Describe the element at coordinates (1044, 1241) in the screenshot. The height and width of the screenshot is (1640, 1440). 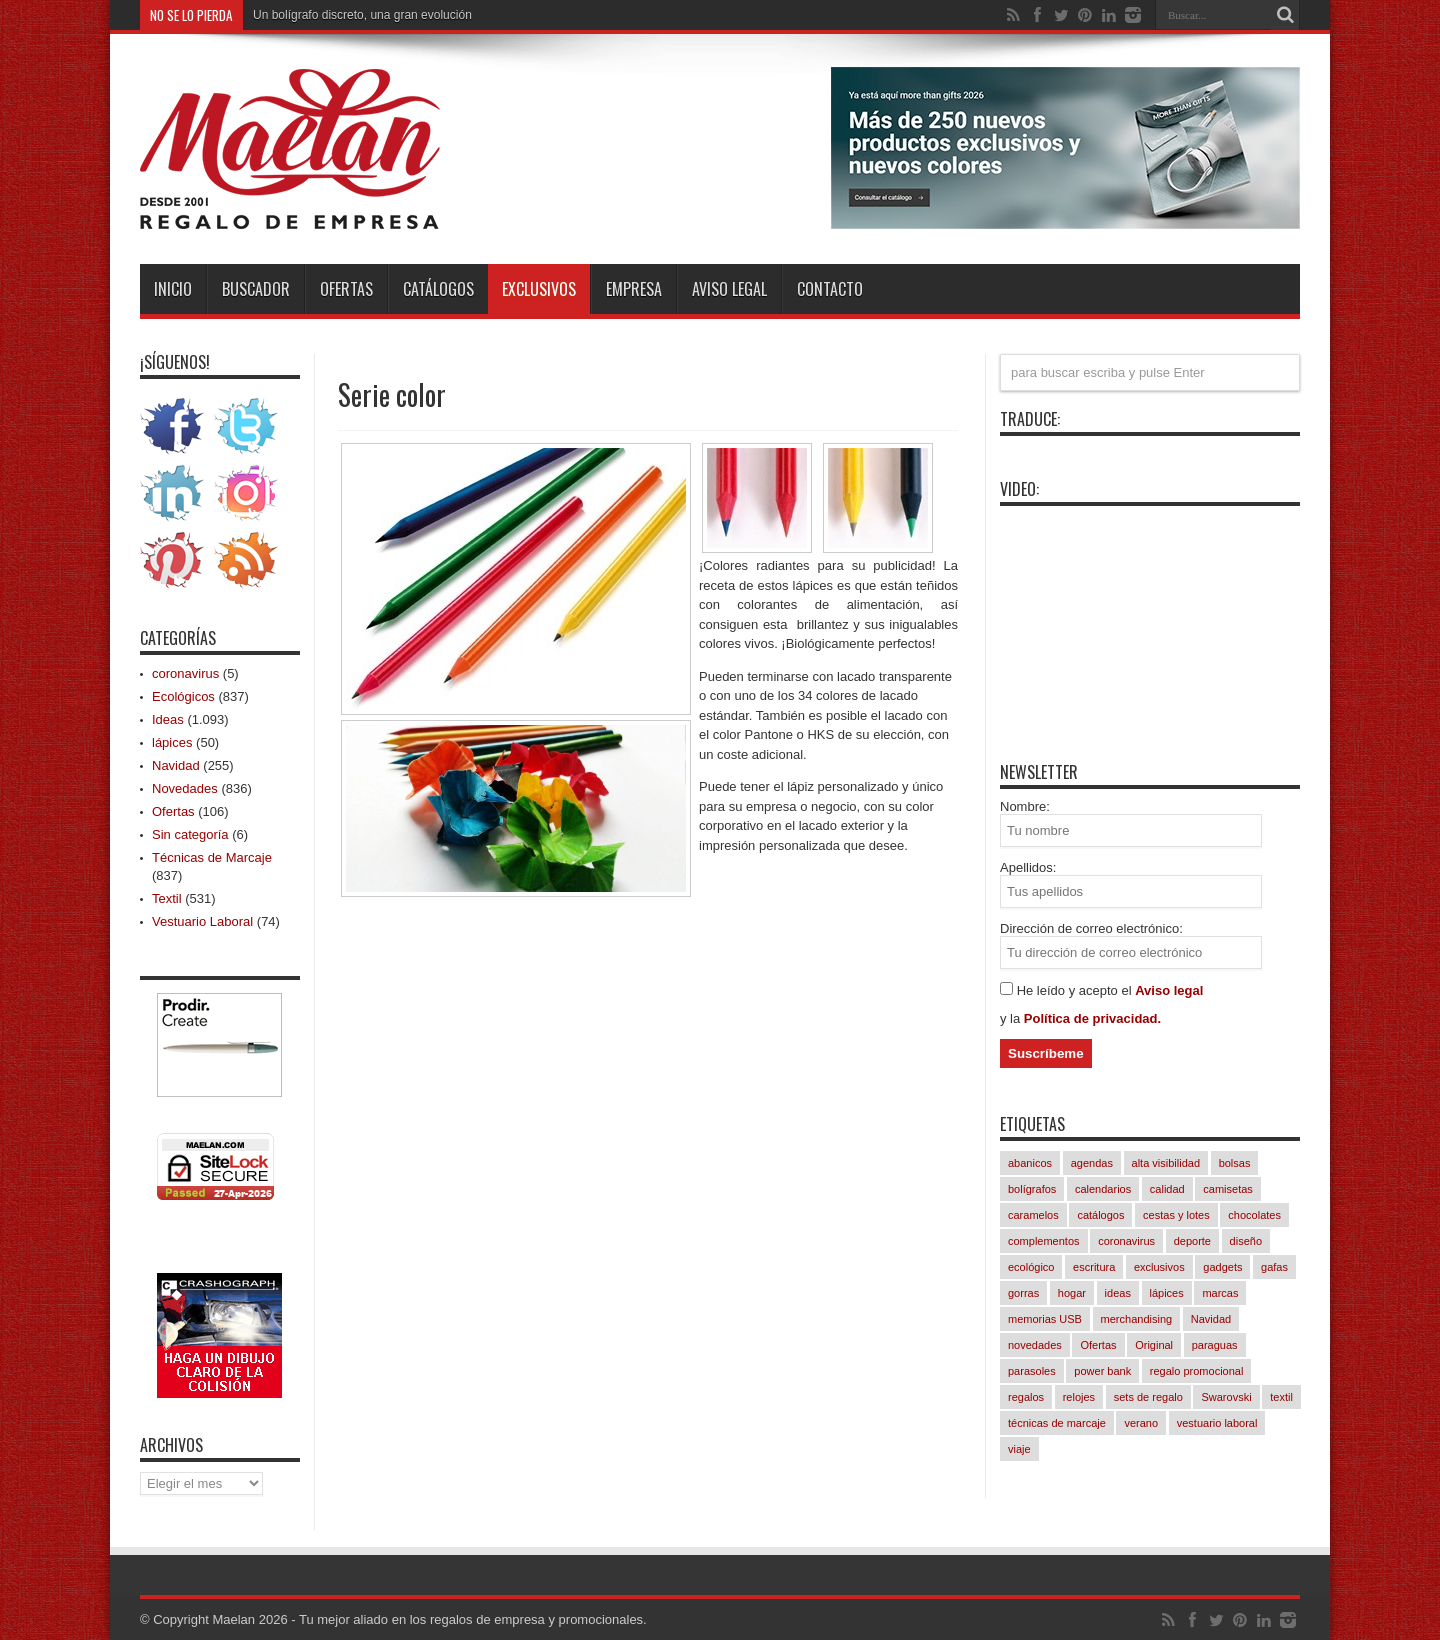
I see `complementos [complementos (310 elementos)]` at that location.